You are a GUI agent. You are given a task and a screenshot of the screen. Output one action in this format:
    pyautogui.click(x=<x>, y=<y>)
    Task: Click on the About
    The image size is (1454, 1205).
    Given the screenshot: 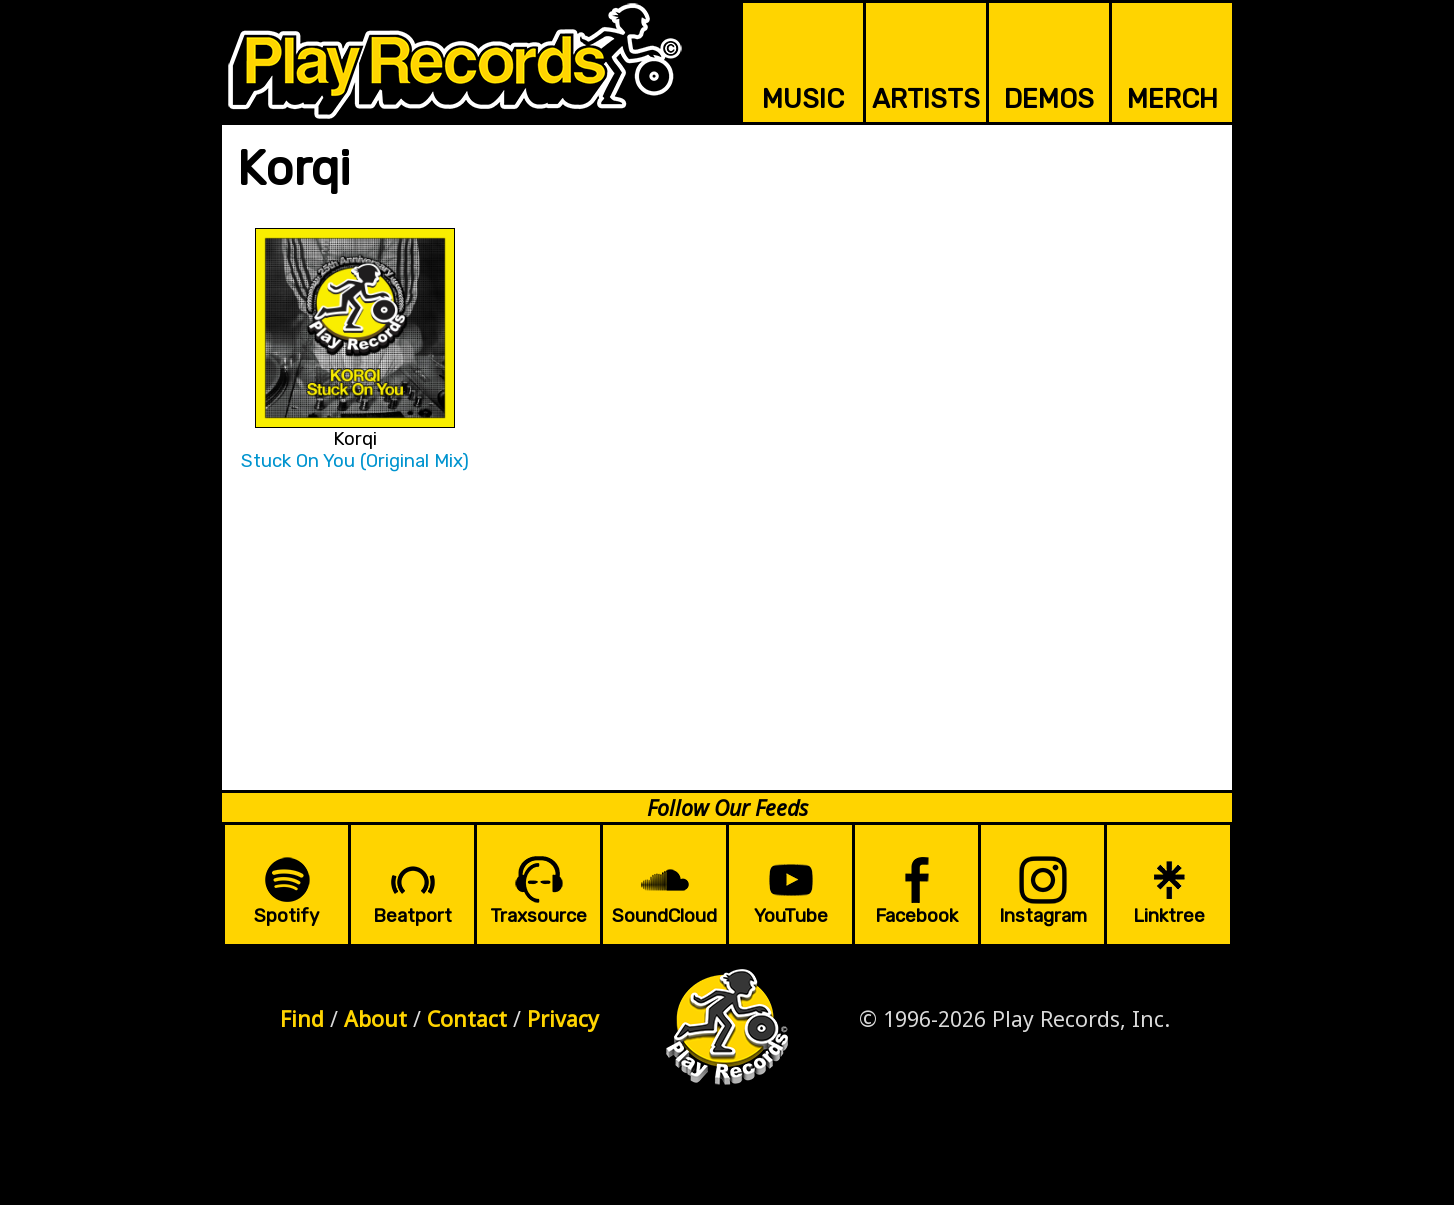 What is the action you would take?
    pyautogui.click(x=375, y=1018)
    